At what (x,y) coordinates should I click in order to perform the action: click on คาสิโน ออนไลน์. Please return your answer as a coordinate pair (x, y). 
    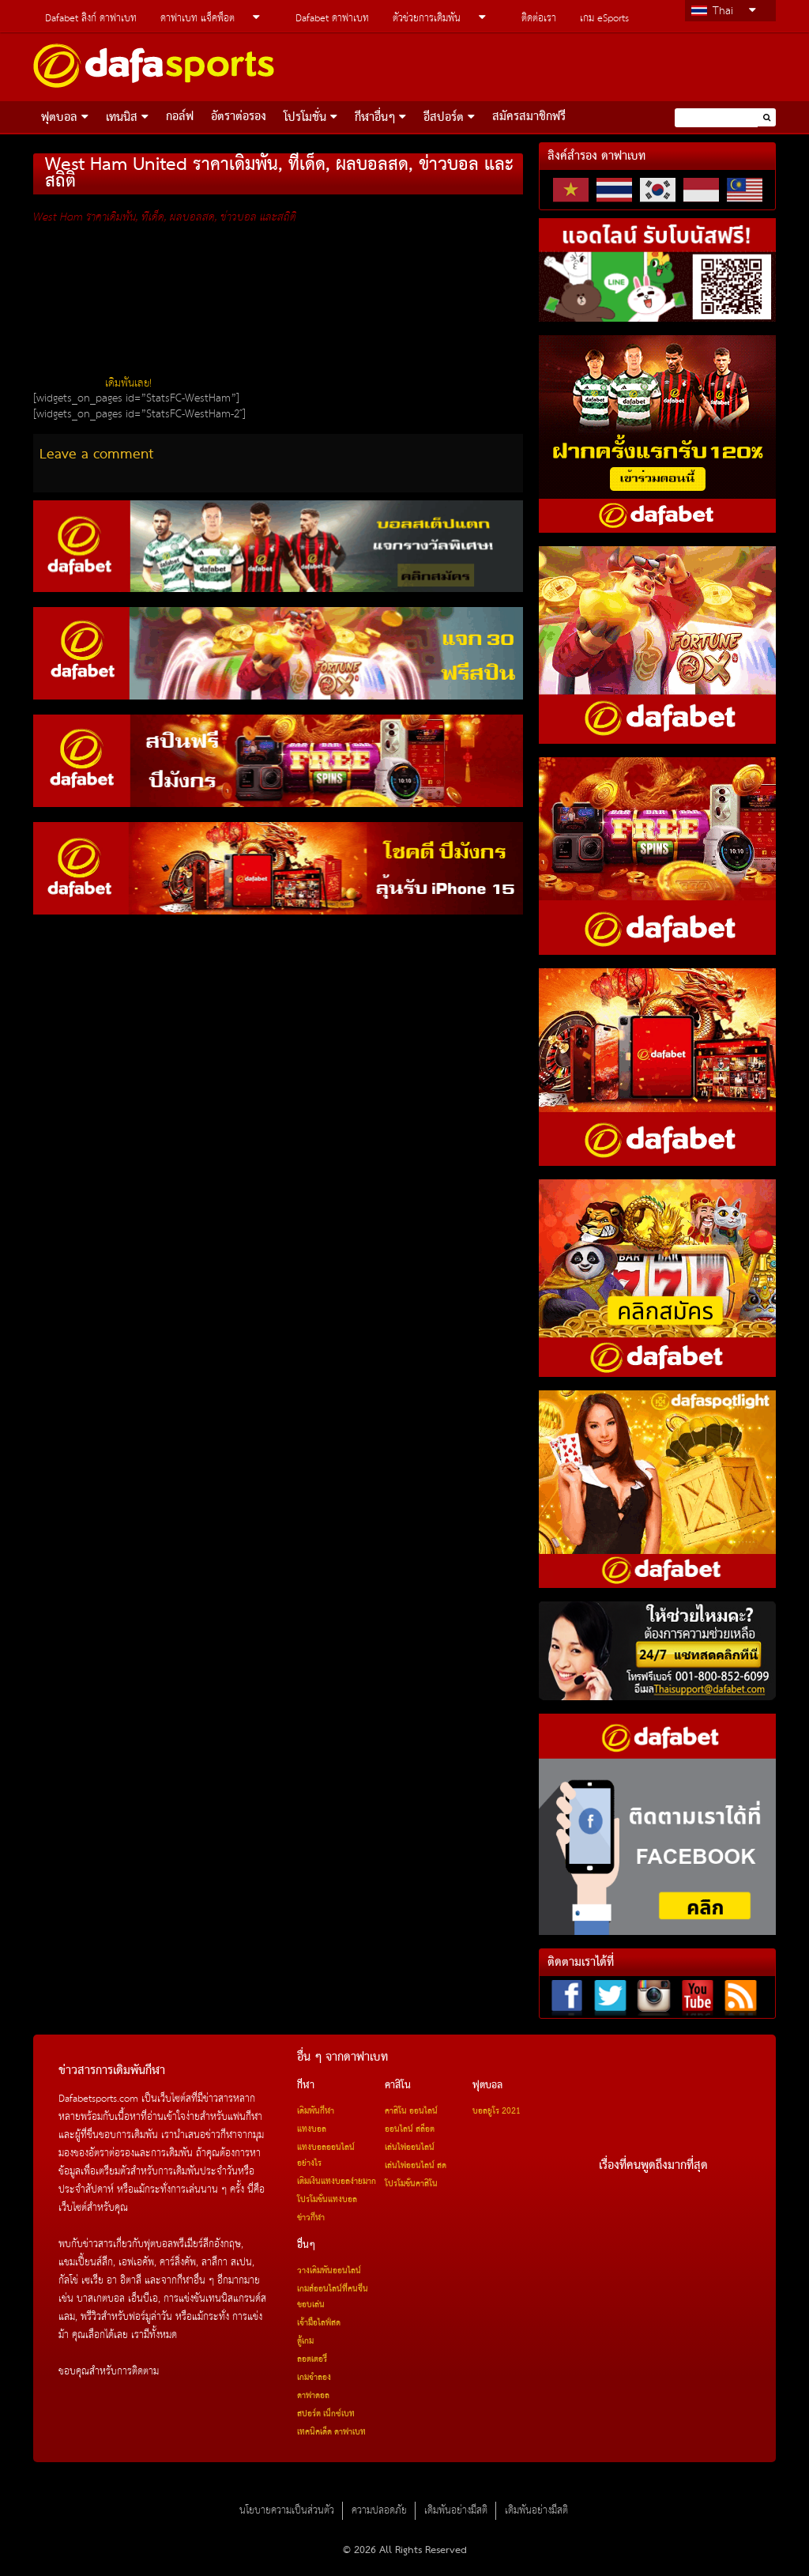
    Looking at the image, I should click on (411, 2111).